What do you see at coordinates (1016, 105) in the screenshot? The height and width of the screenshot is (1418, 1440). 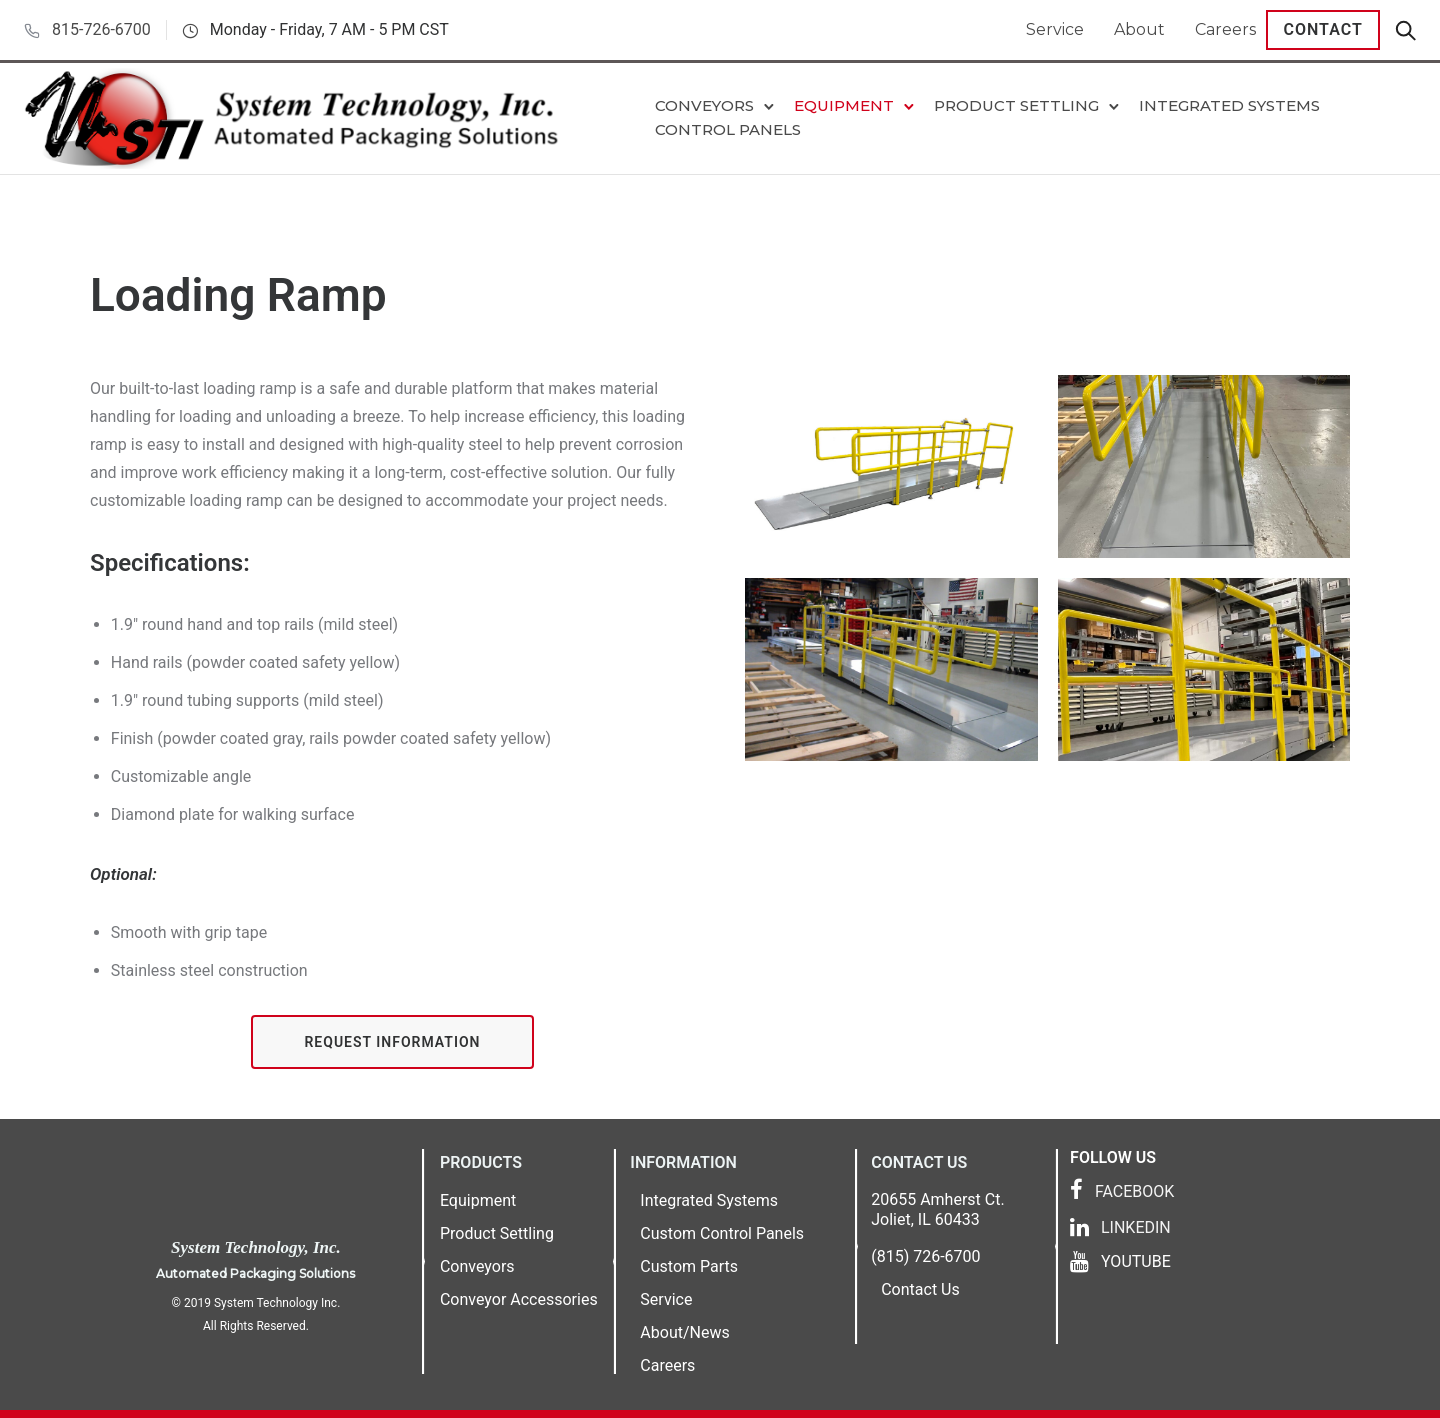 I see `Product Settling` at bounding box center [1016, 105].